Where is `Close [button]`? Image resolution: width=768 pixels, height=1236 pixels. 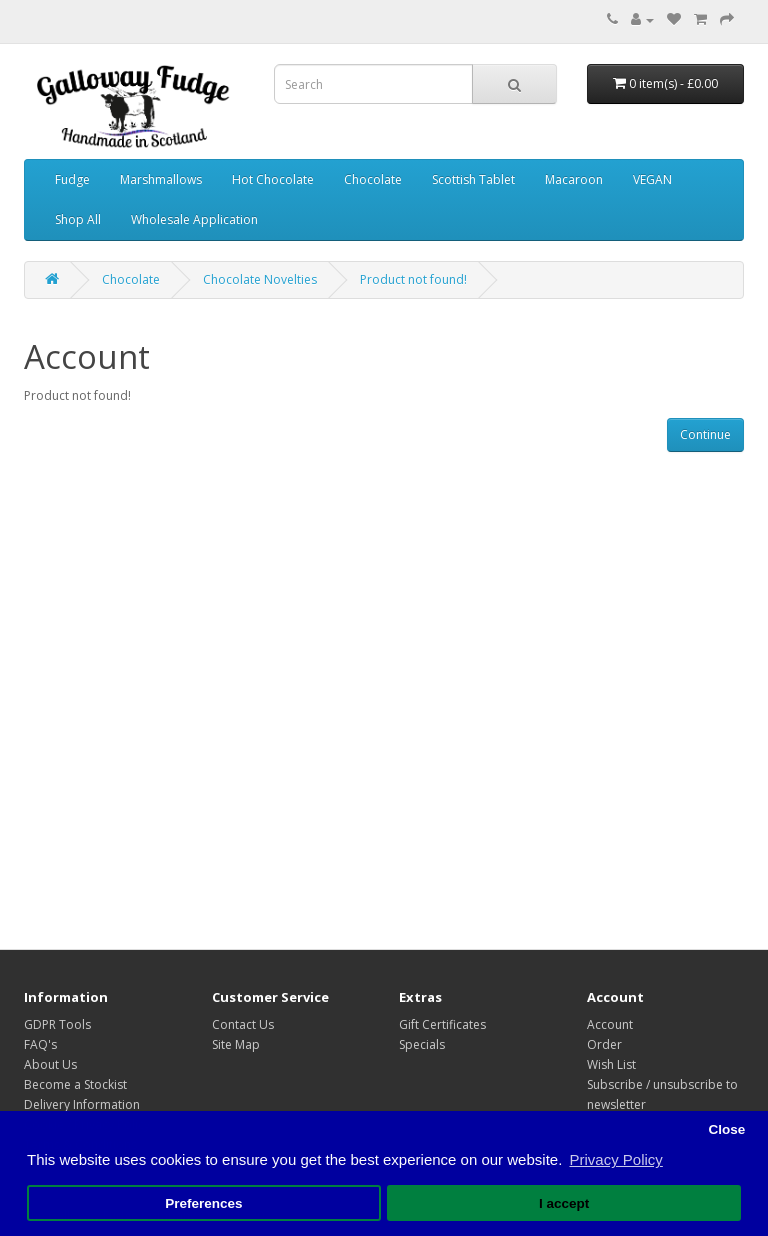
Close [button] is located at coordinates (726, 1129).